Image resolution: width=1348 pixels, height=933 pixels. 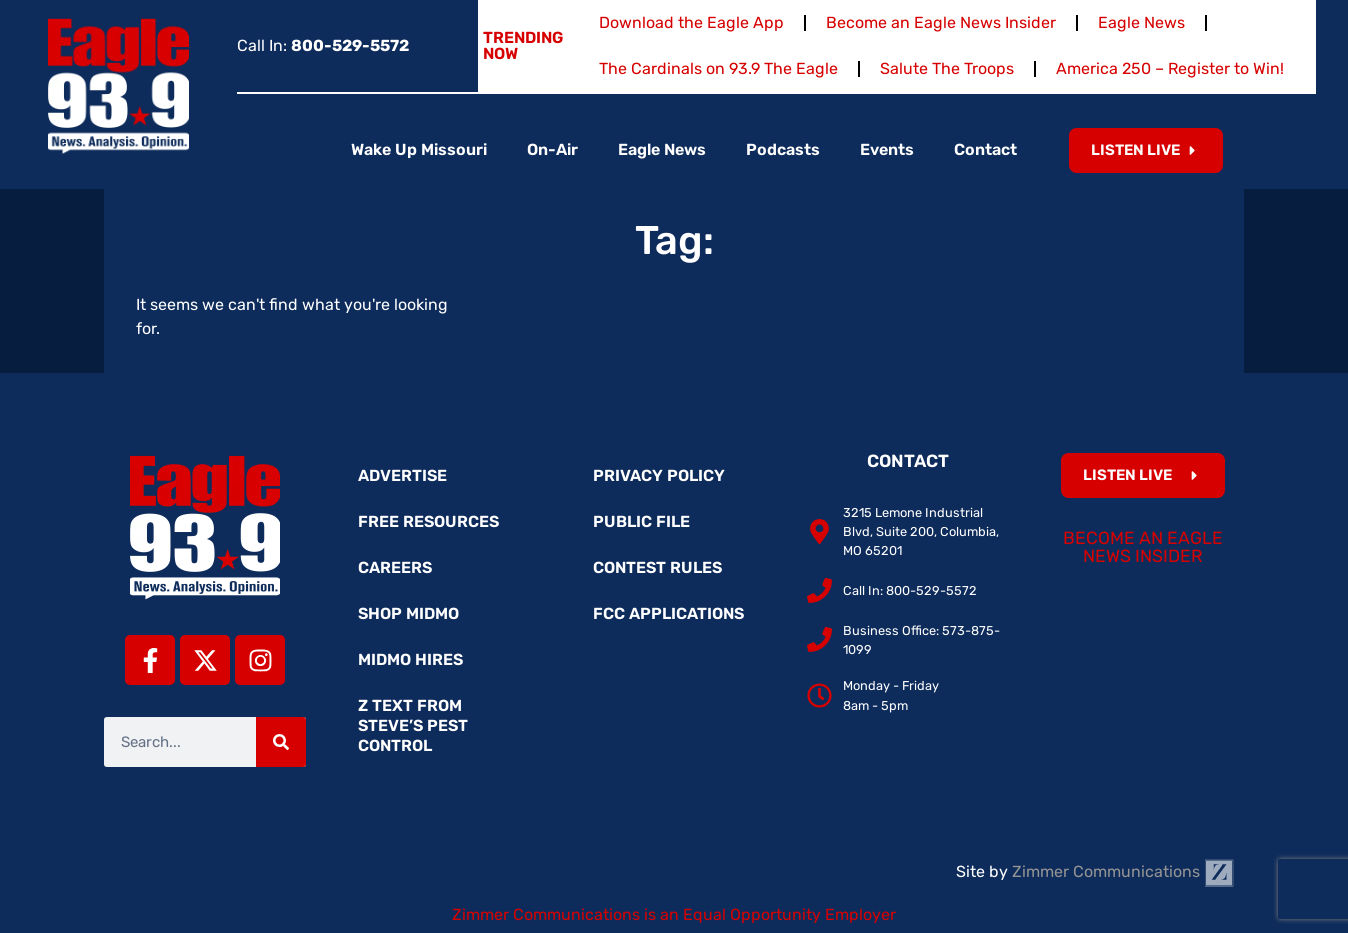 What do you see at coordinates (413, 725) in the screenshot?
I see `Z Text from Steve’s Pest Control` at bounding box center [413, 725].